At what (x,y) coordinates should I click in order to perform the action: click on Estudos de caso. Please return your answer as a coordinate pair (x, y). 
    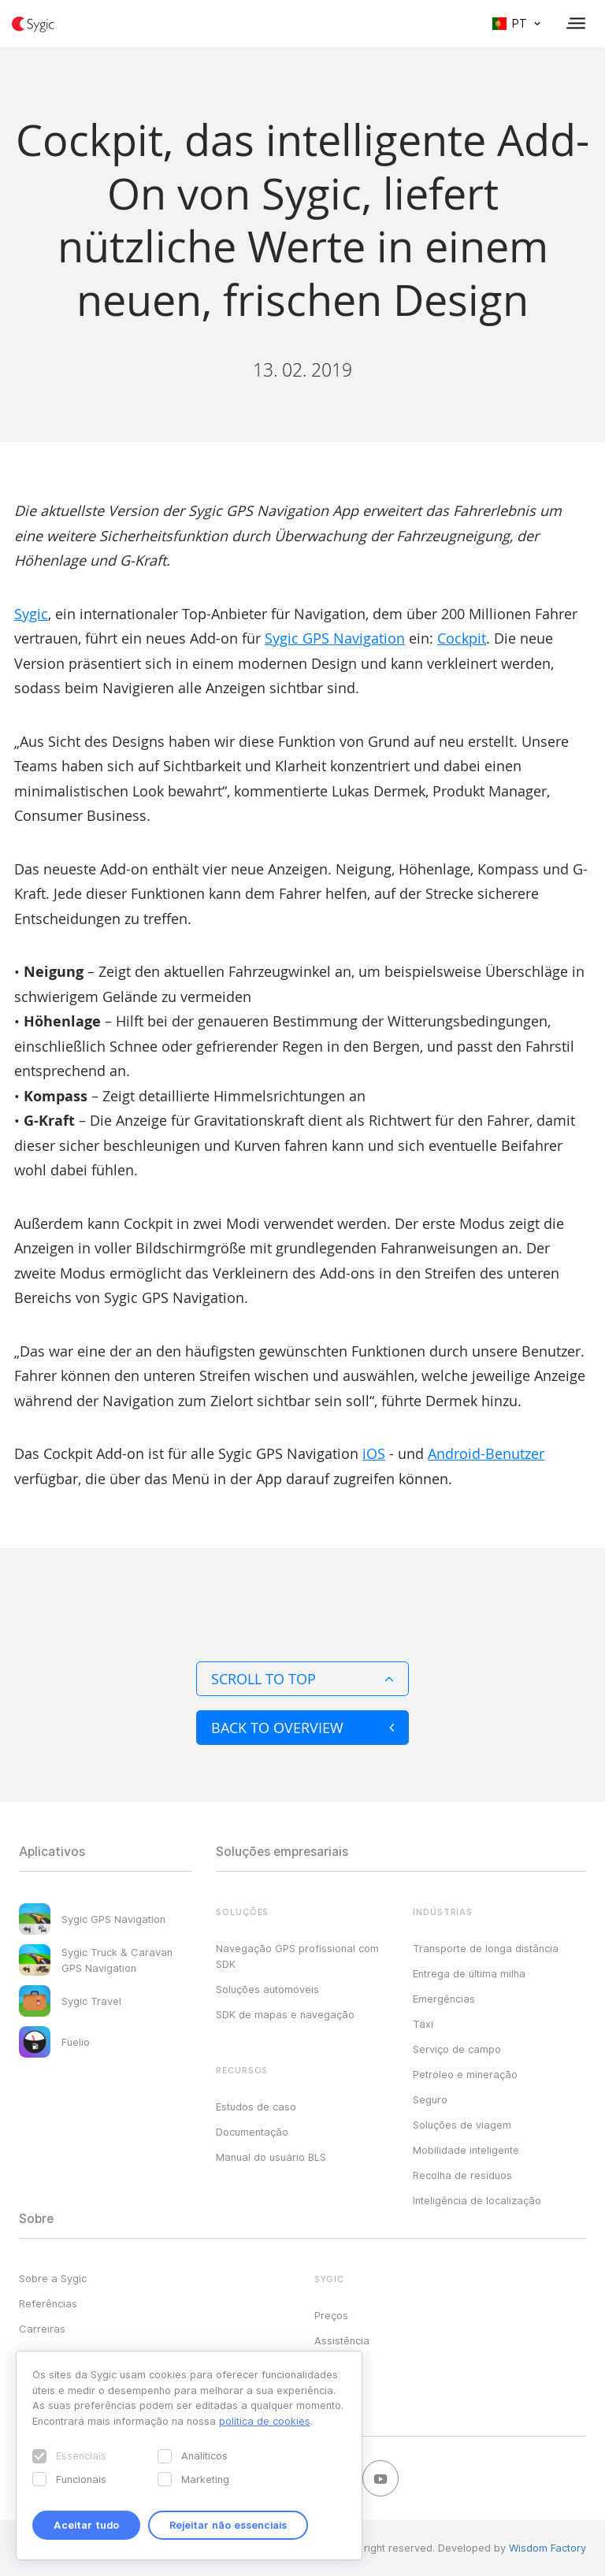
    Looking at the image, I should click on (256, 2106).